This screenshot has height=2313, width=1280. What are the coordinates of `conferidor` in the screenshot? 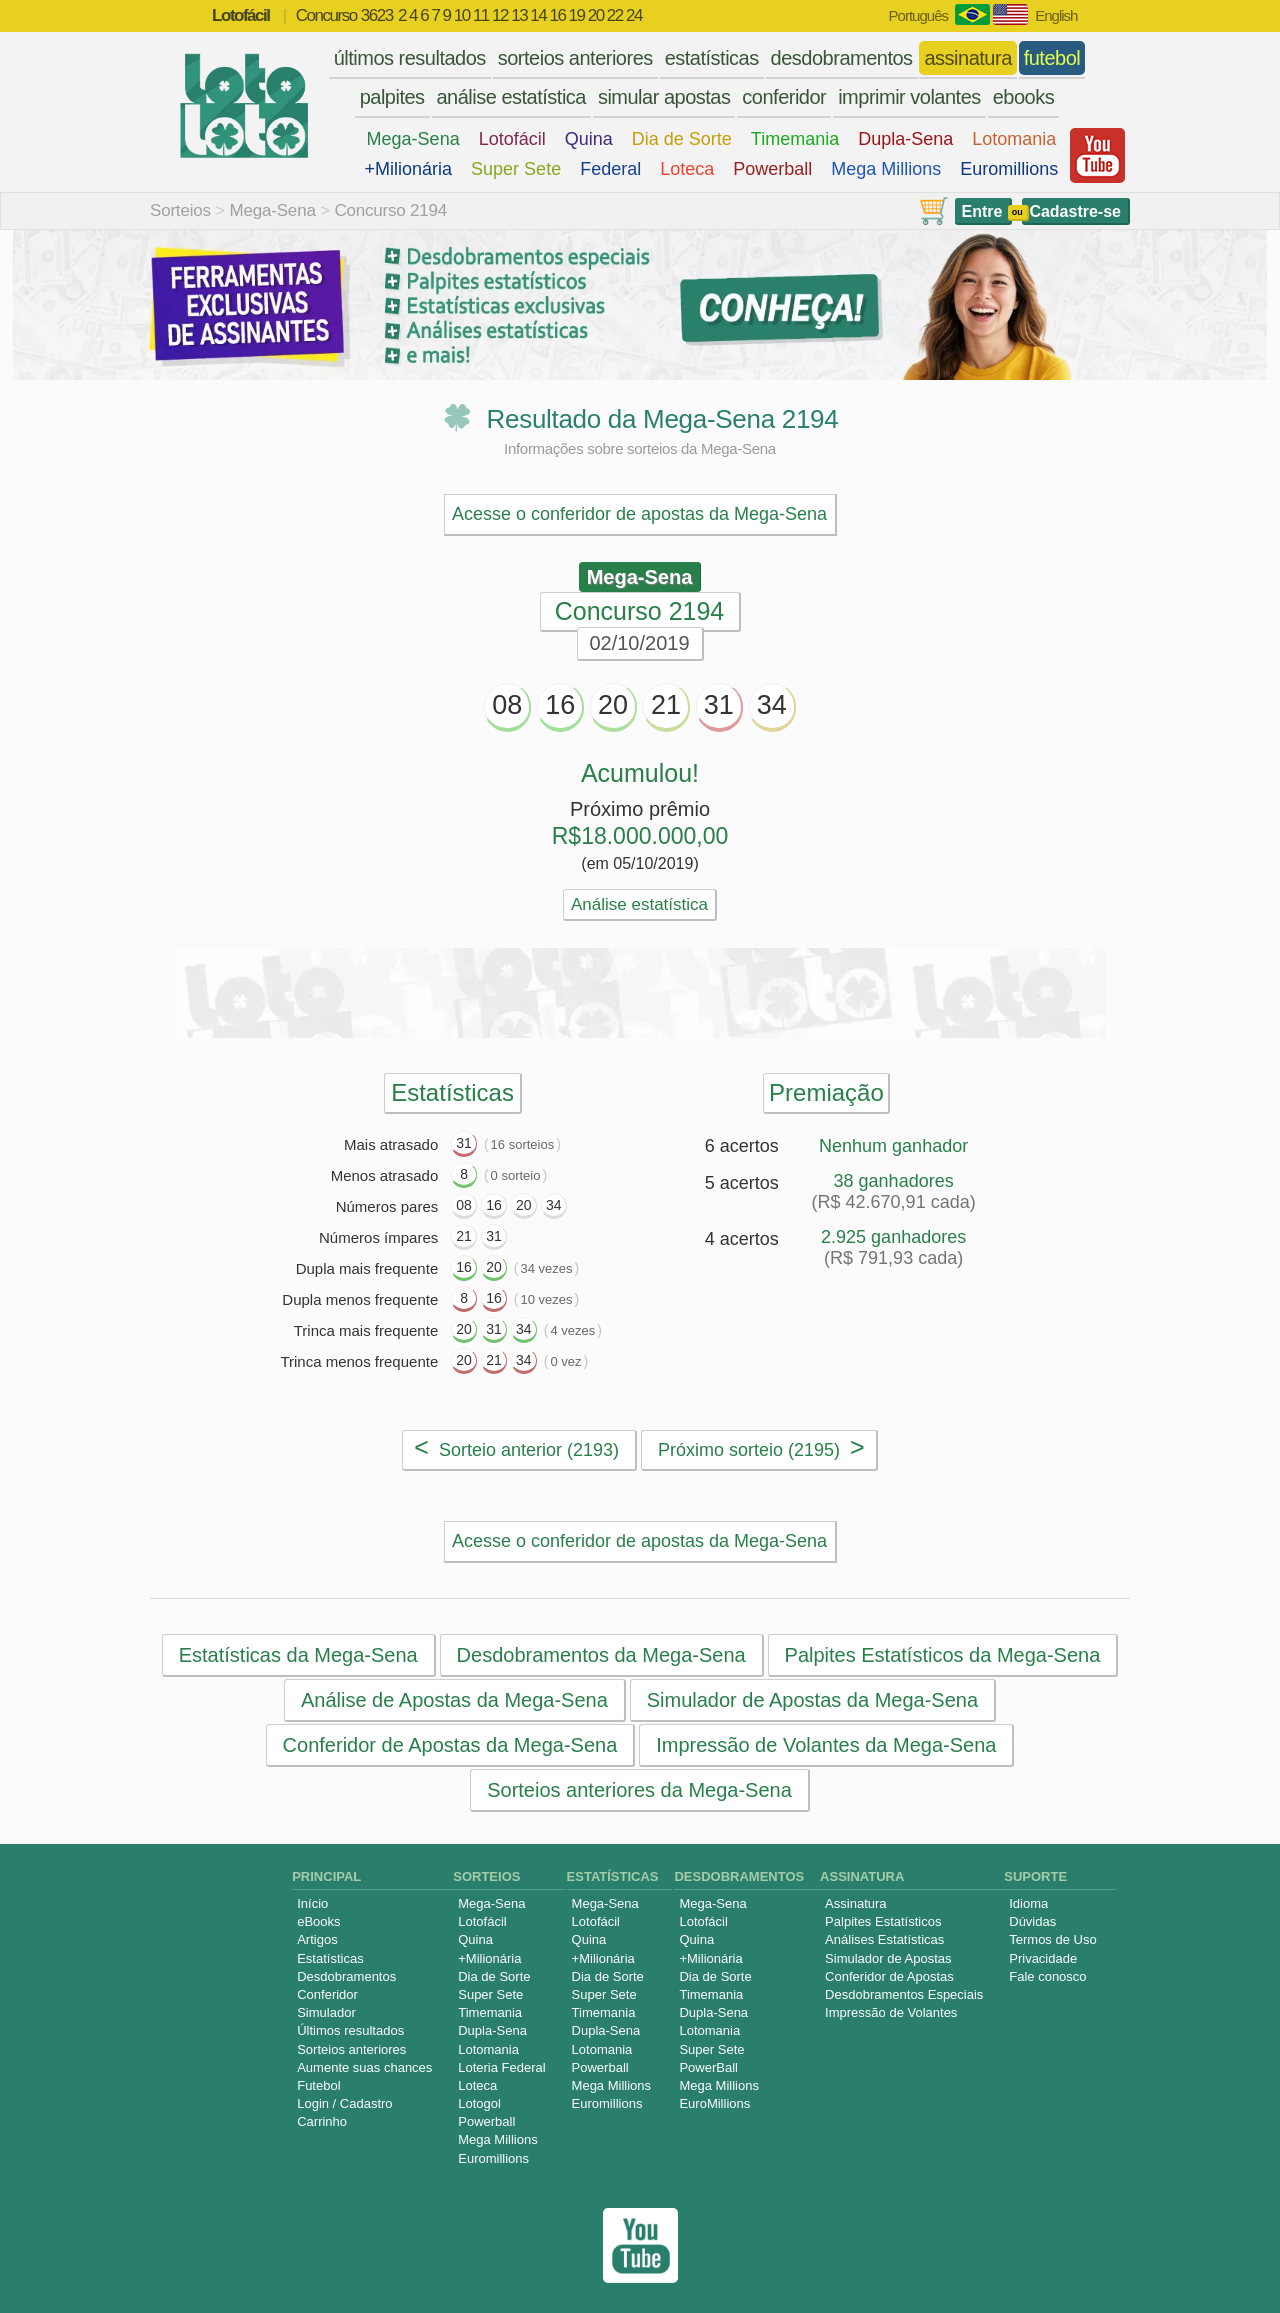 It's located at (784, 97).